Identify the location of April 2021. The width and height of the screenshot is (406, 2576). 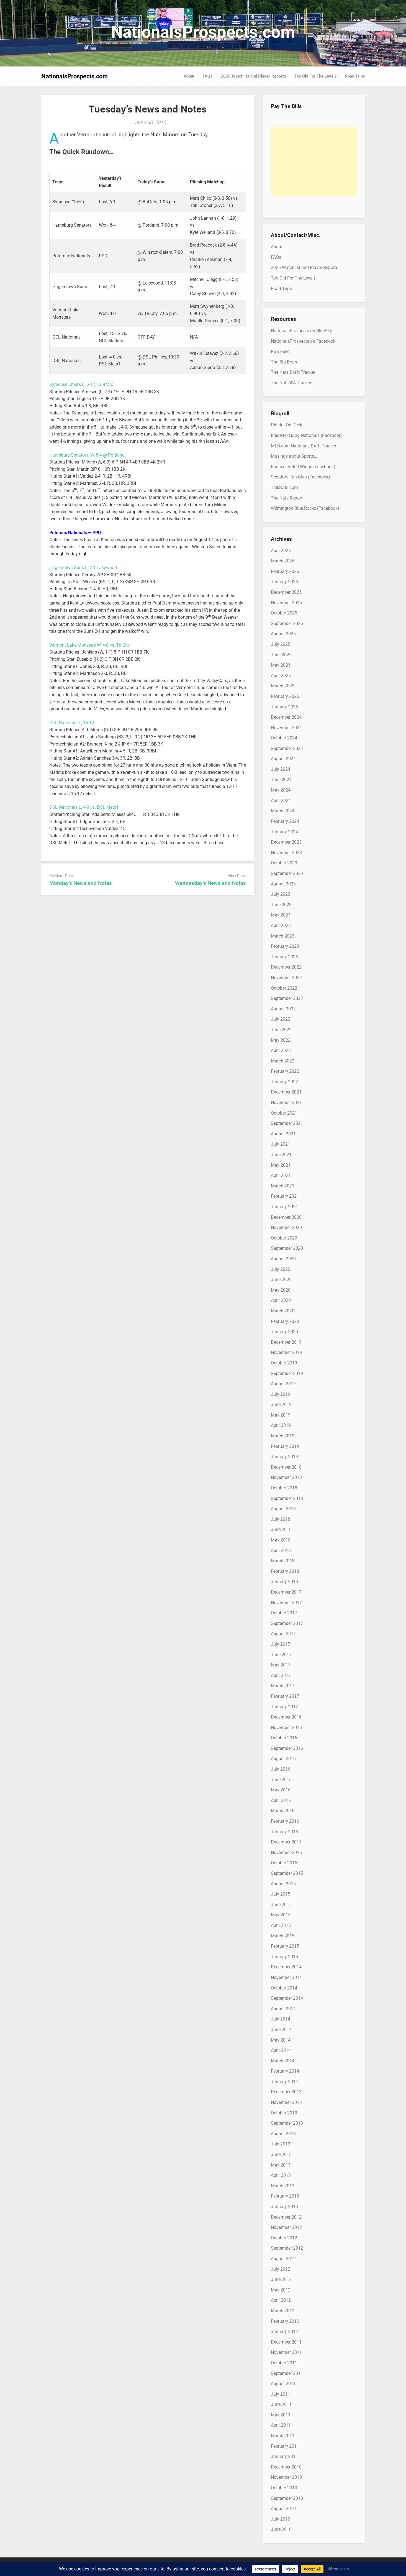
(281, 1175).